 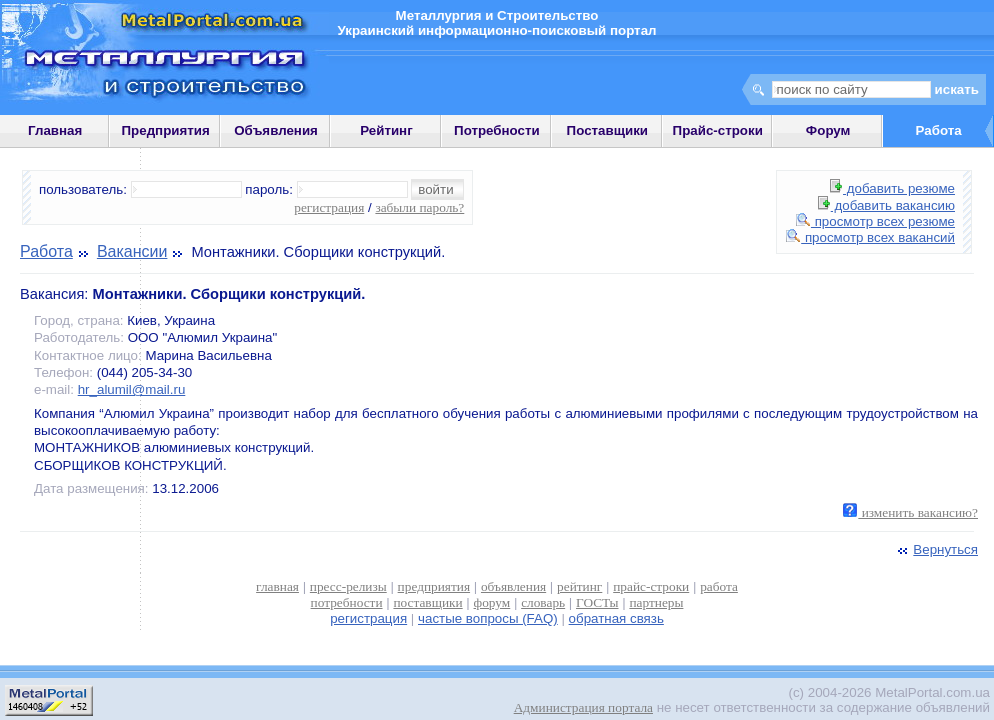 I want to click on Вернуться, so click(x=936, y=549).